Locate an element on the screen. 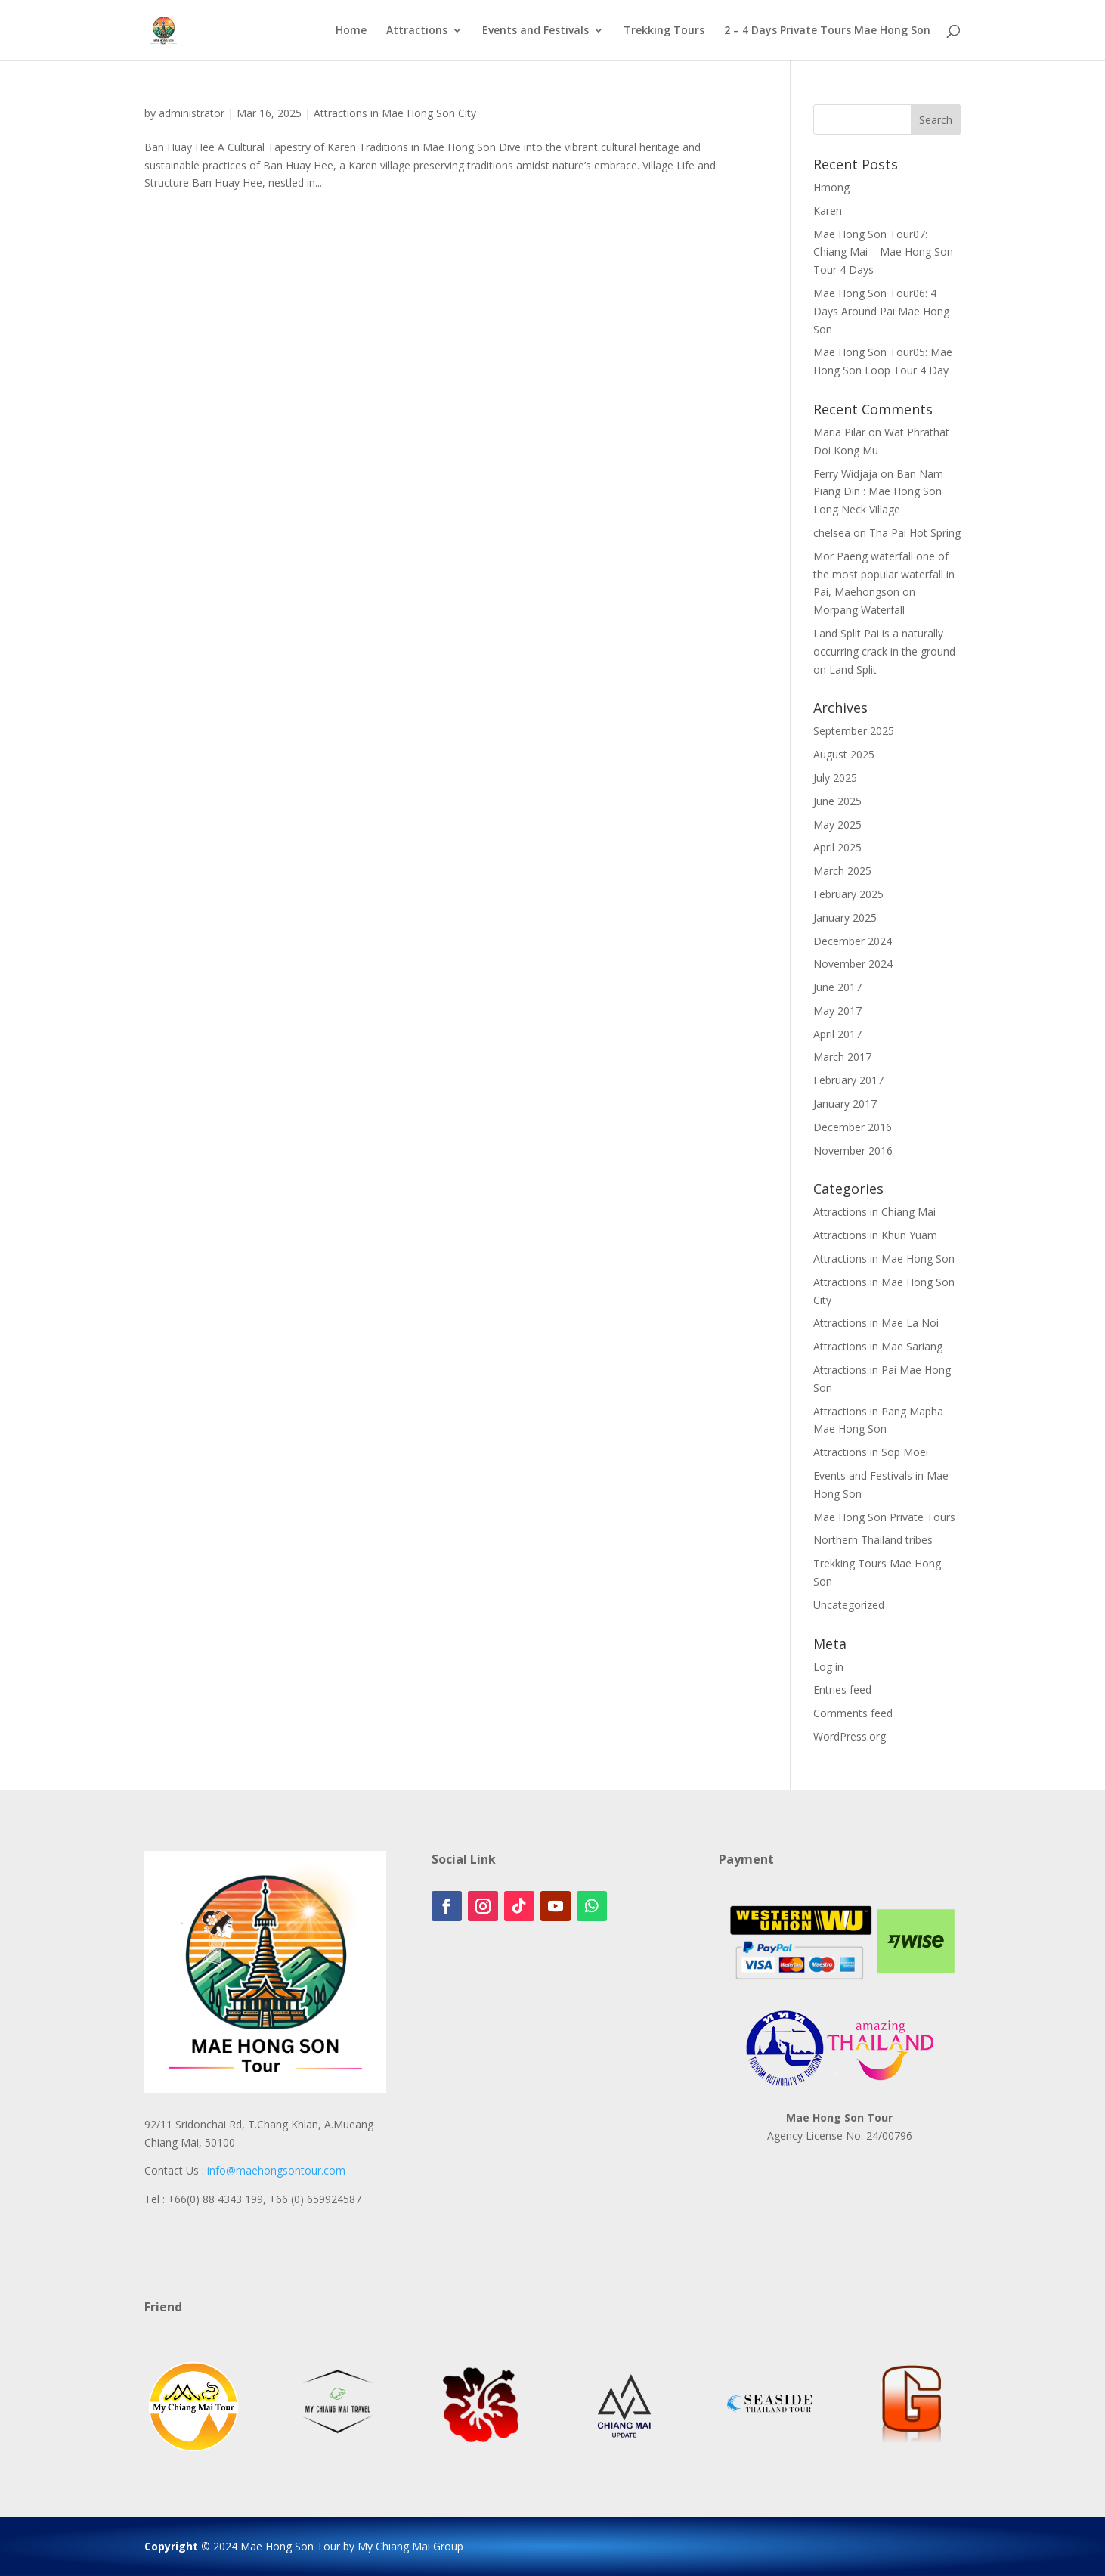 This screenshot has width=1105, height=2576. Morpang Waterfall is located at coordinates (859, 610).